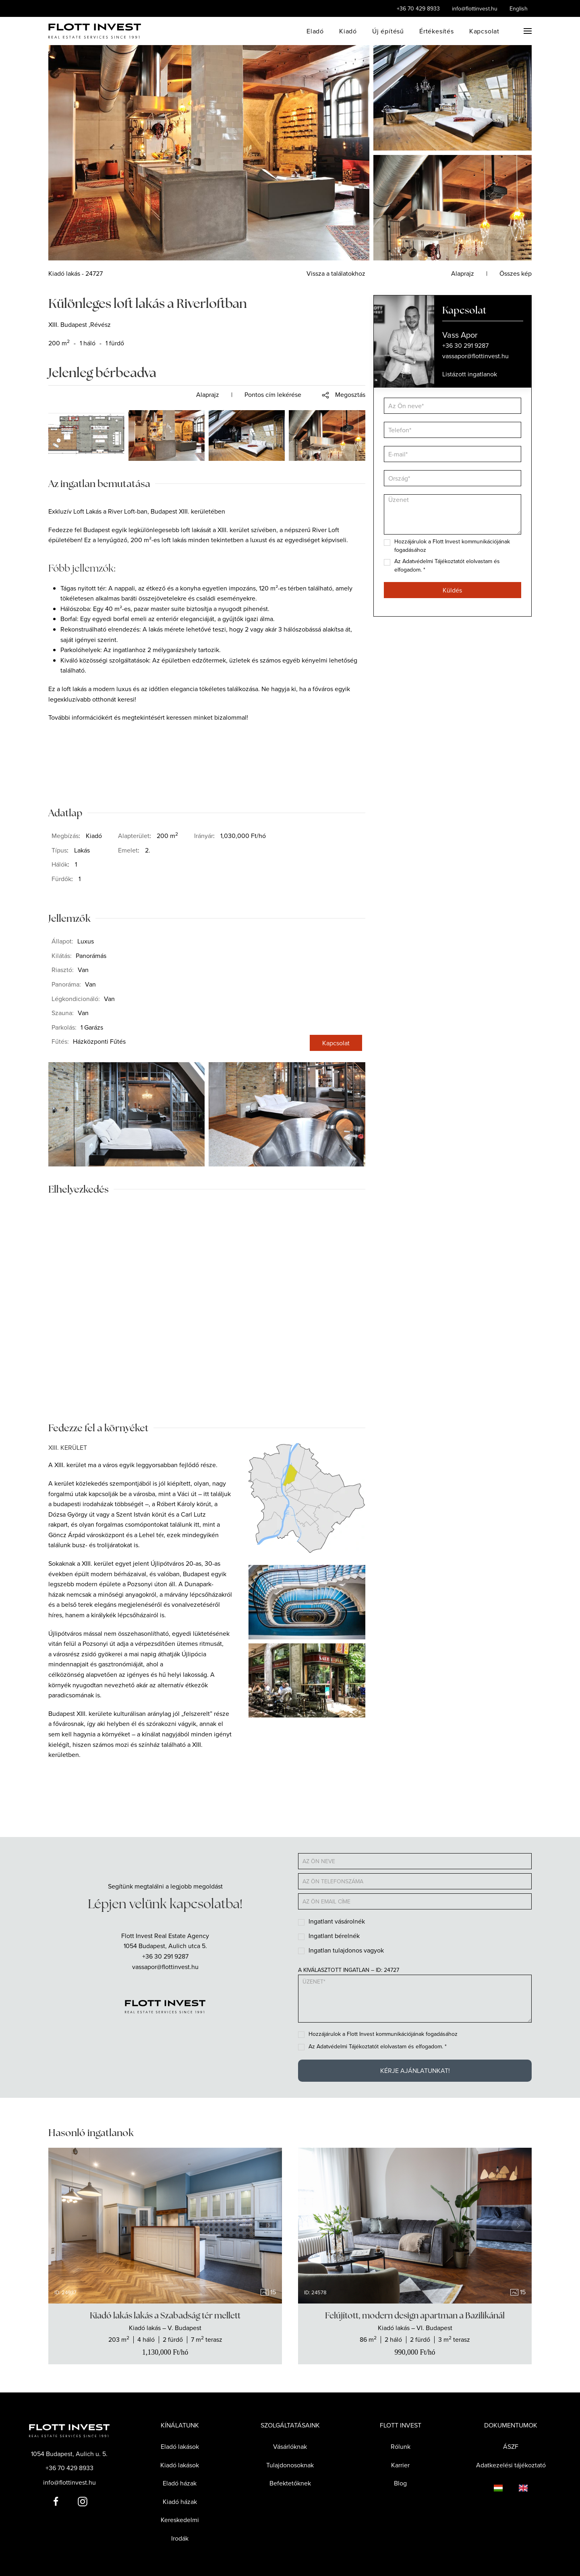  I want to click on Kereskedelmi, so click(180, 2519).